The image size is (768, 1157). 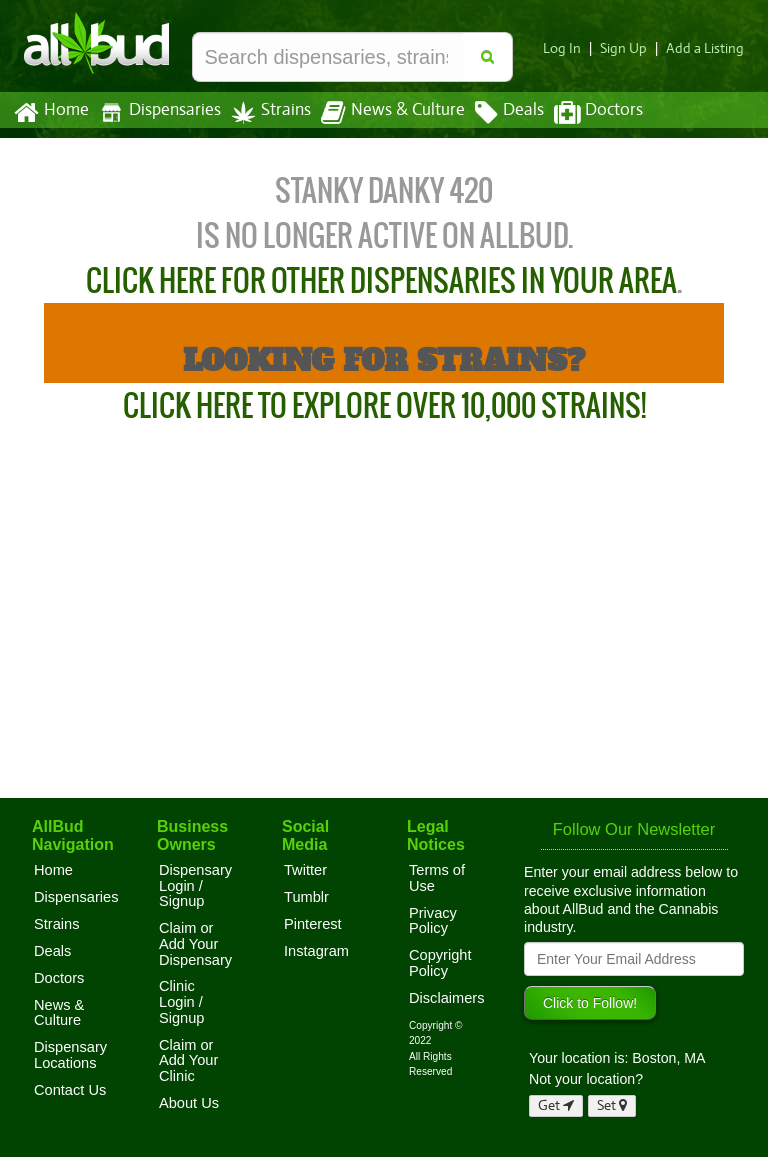 I want to click on Get, so click(x=556, y=1105).